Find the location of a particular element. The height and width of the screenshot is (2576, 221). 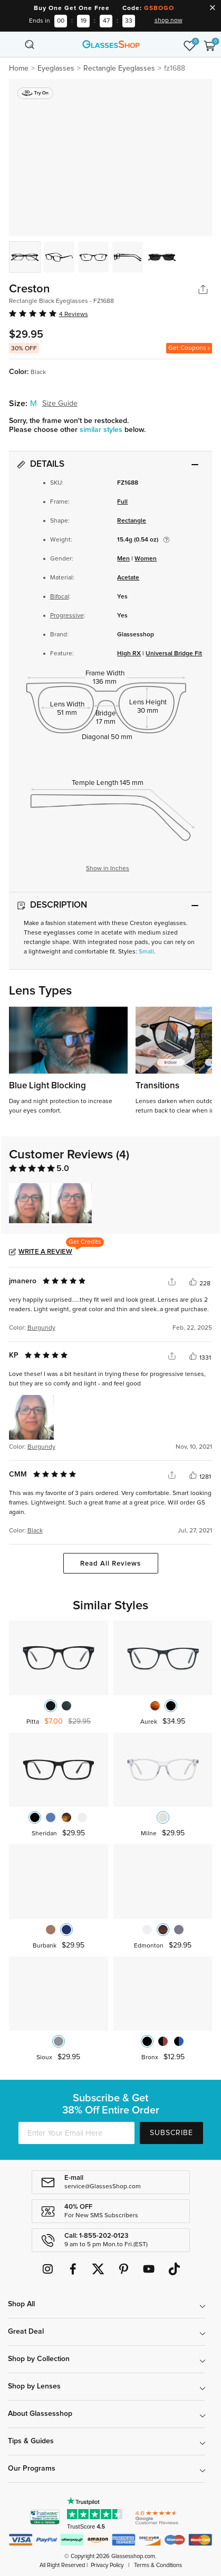

Bifocal is located at coordinates (59, 597).